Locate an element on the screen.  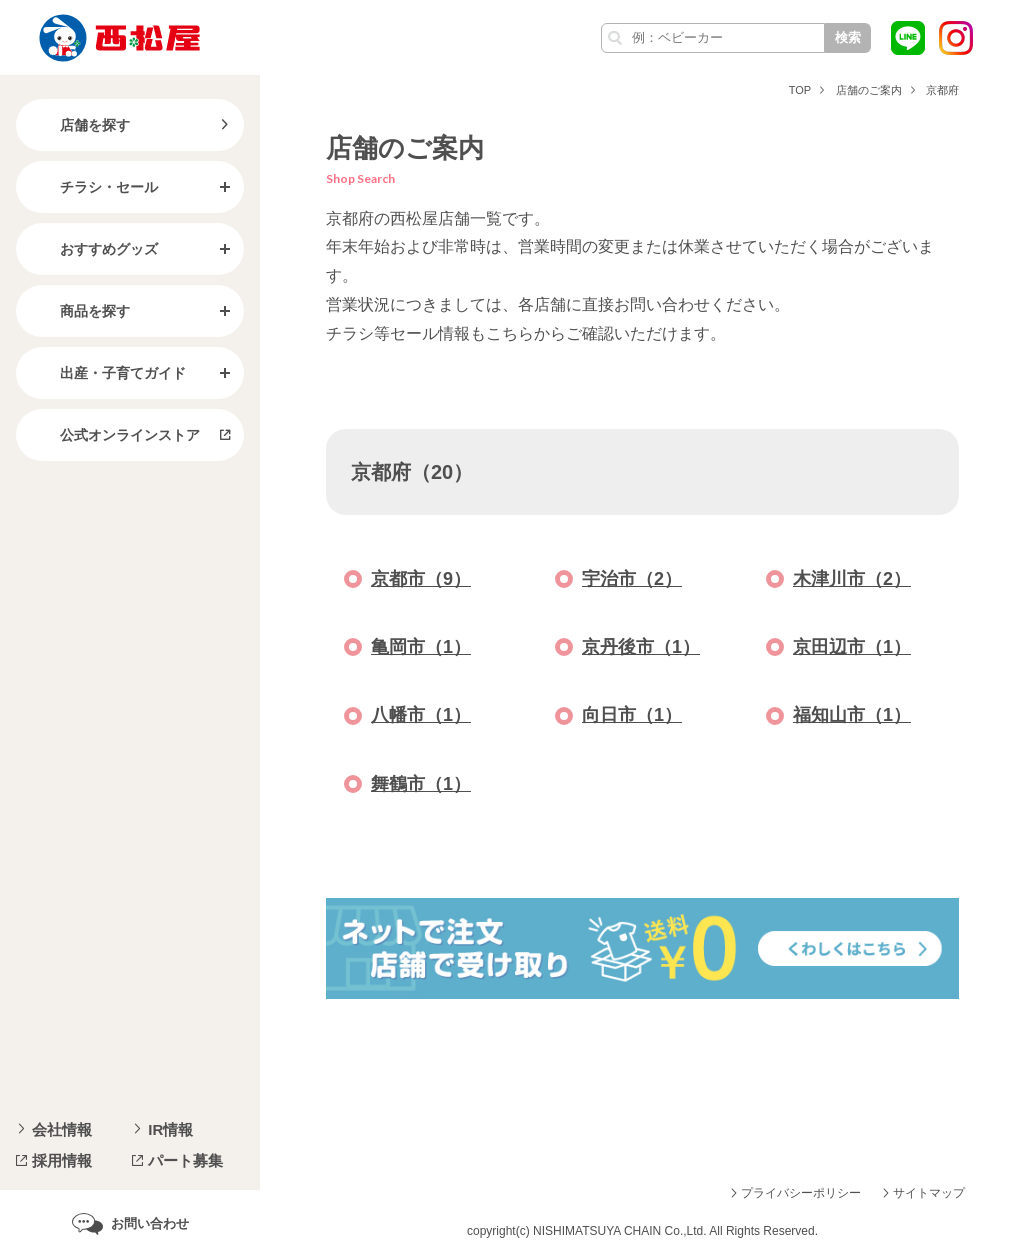
木津川市（2） is located at coordinates (852, 579).